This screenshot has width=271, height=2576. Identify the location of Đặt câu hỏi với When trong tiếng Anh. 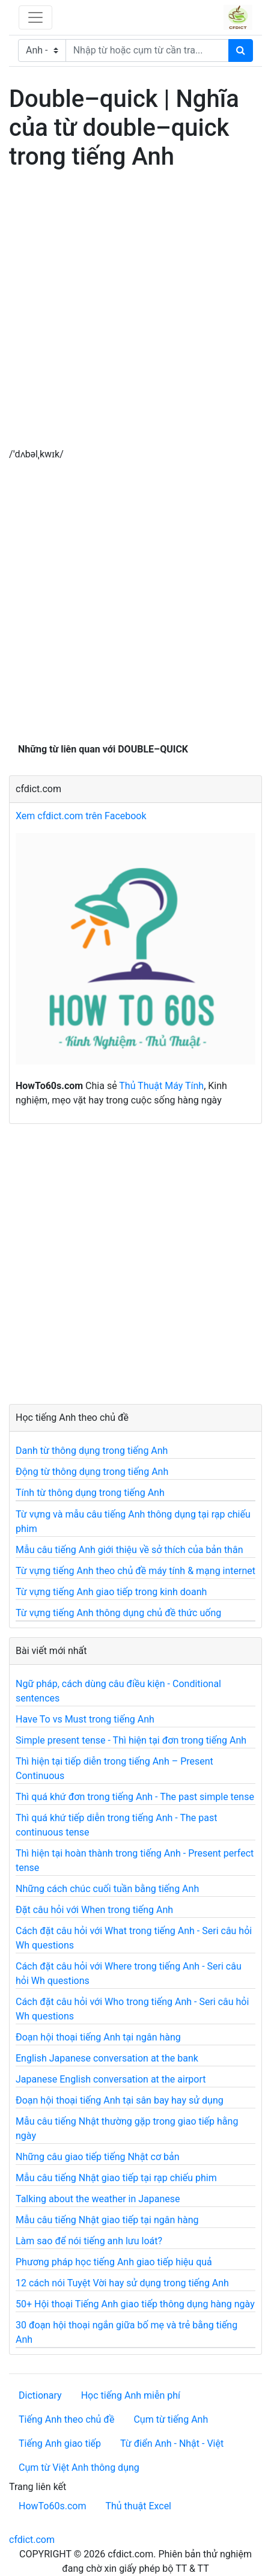
(94, 1909).